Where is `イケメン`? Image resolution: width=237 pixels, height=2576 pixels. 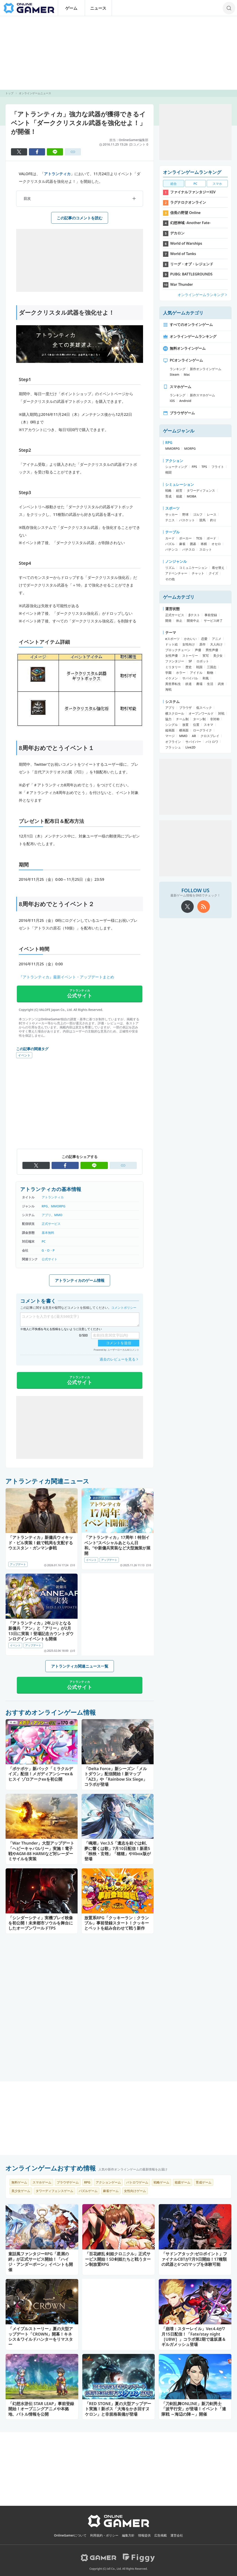
イケメン is located at coordinates (171, 678).